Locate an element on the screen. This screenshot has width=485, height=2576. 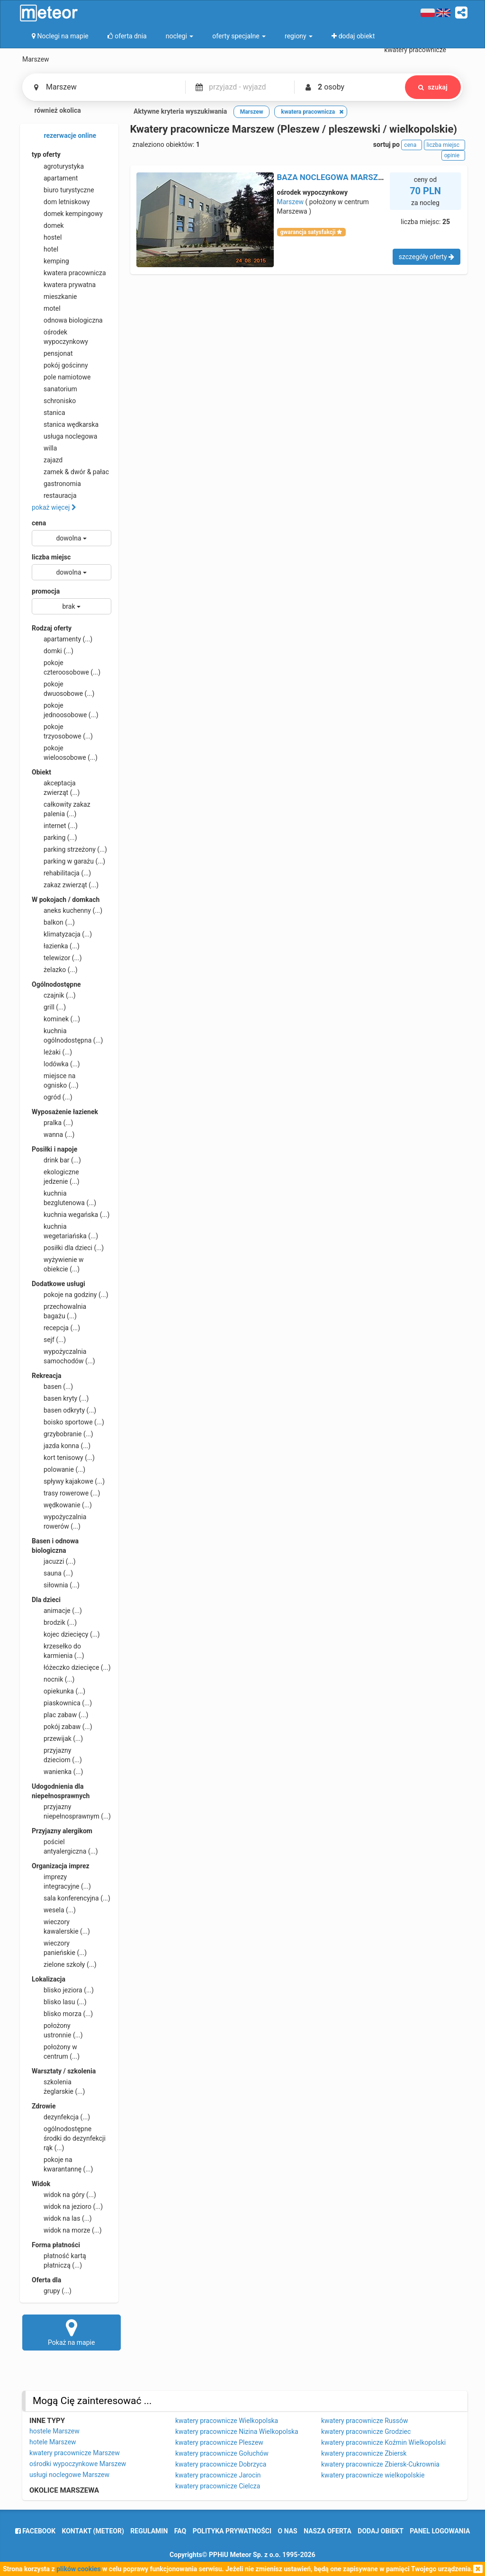
pokoje trzyosobowe is located at coordinates (62, 731).